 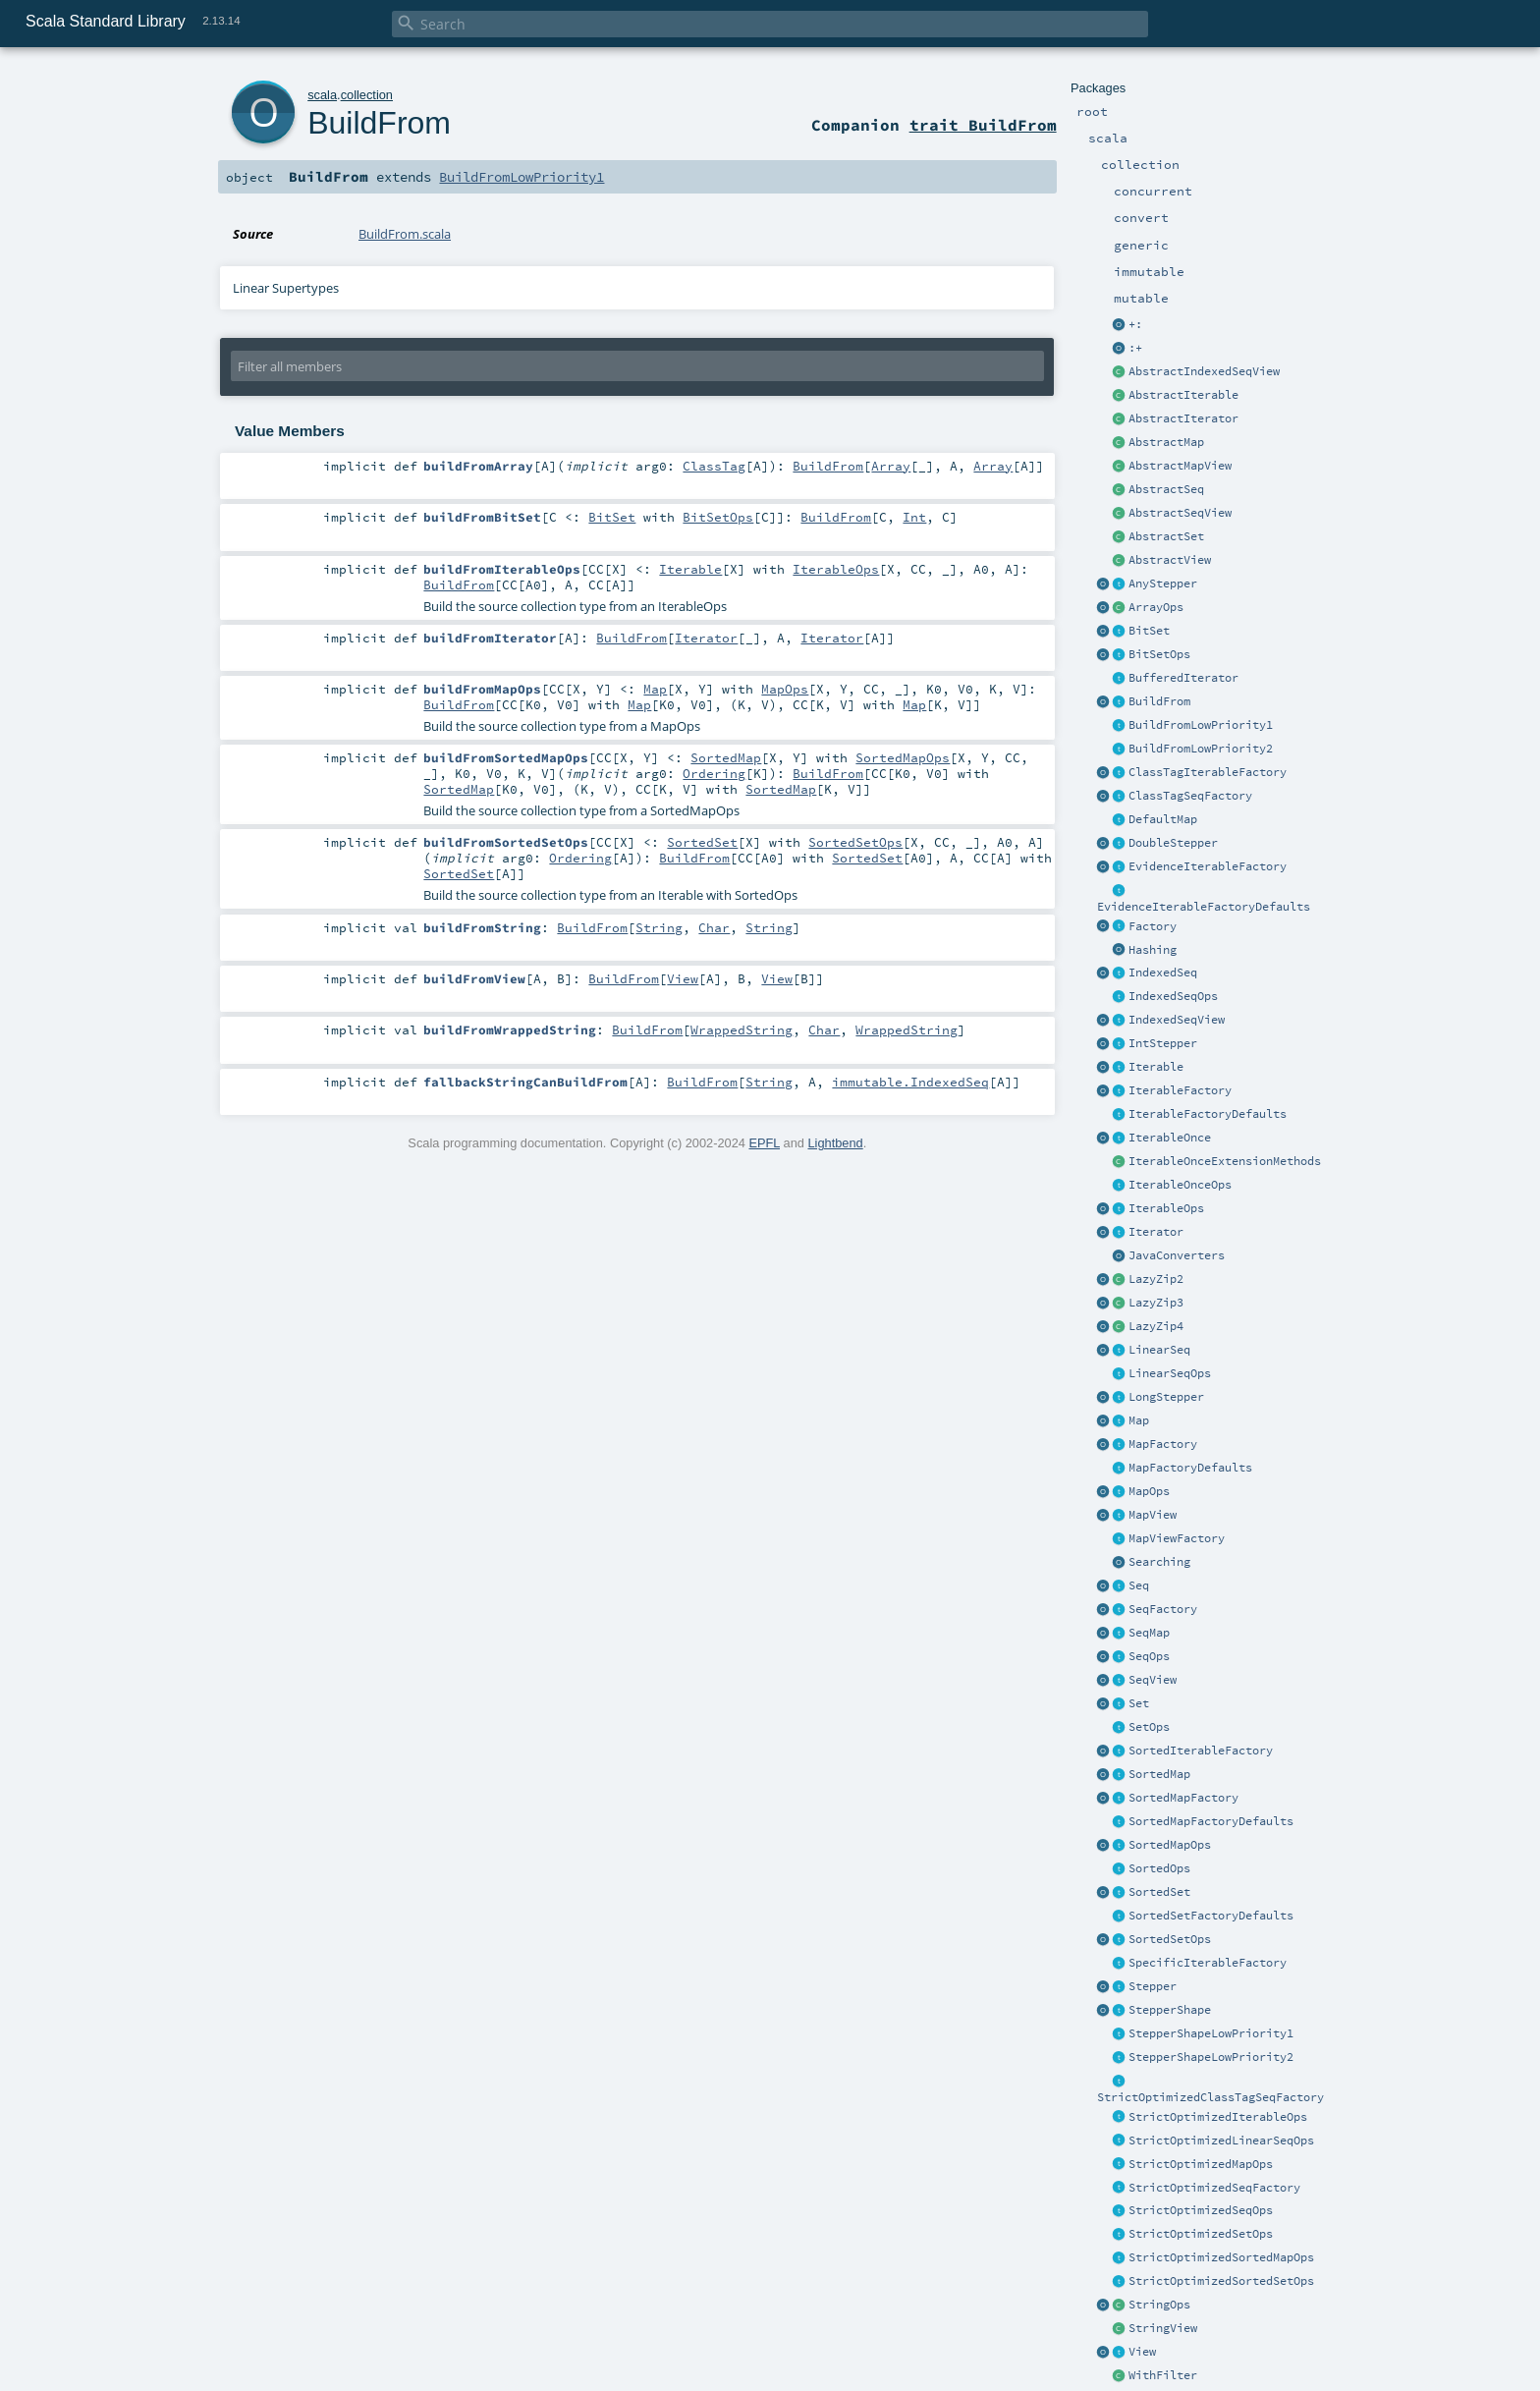 What do you see at coordinates (1159, 1868) in the screenshot?
I see `SortedOps` at bounding box center [1159, 1868].